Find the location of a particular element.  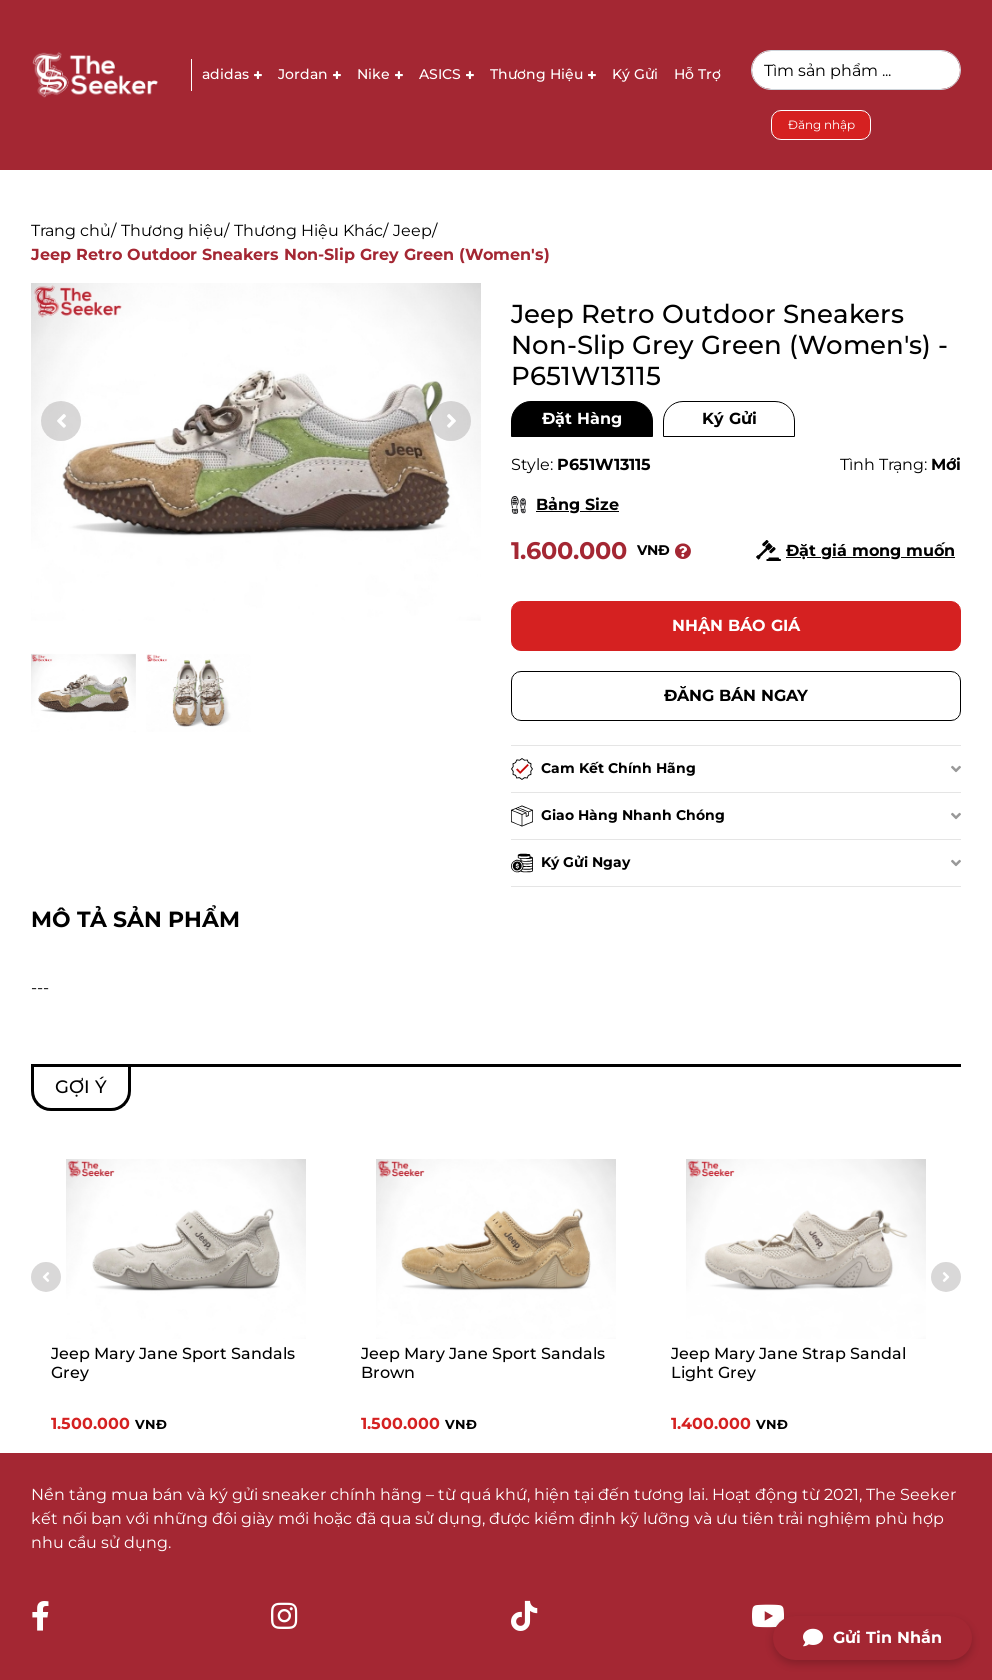

Jeep Mary Jane Sport Sandals Brown is located at coordinates (483, 1363).